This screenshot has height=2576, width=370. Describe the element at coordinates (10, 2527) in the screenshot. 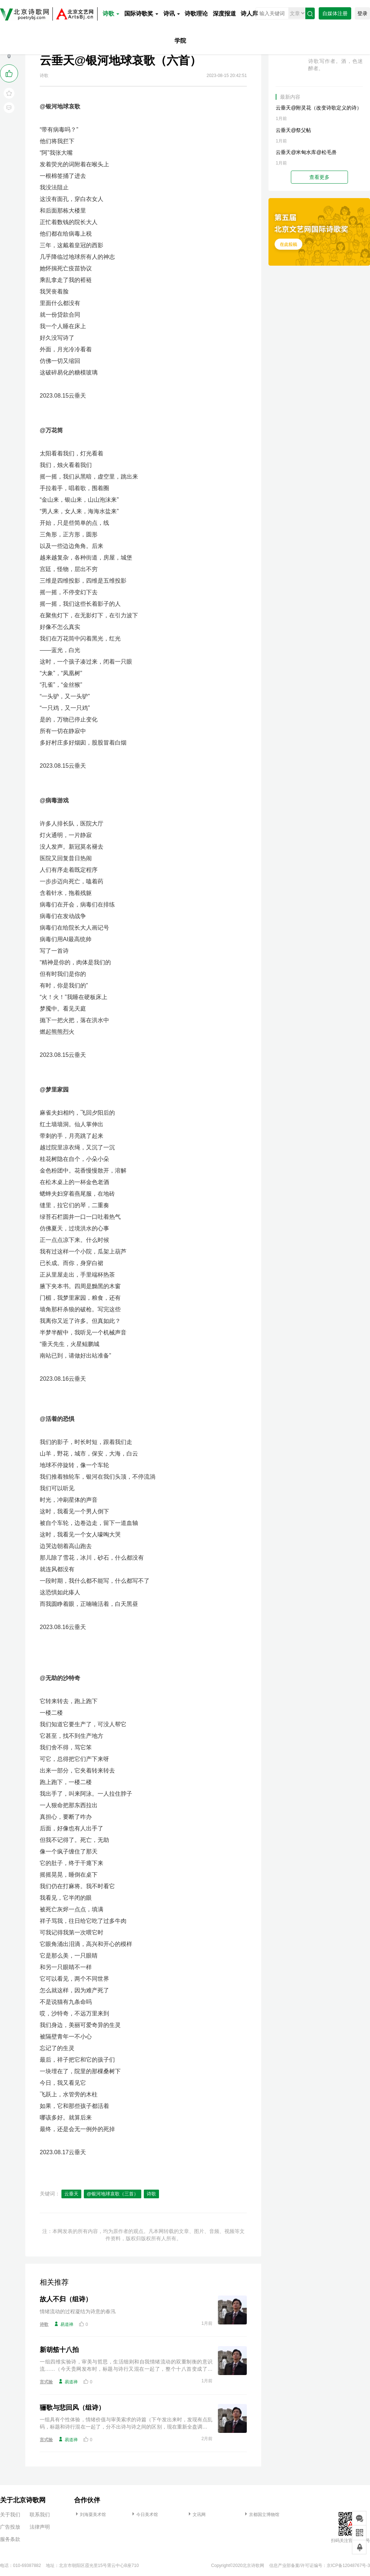

I see `广告投放` at that location.